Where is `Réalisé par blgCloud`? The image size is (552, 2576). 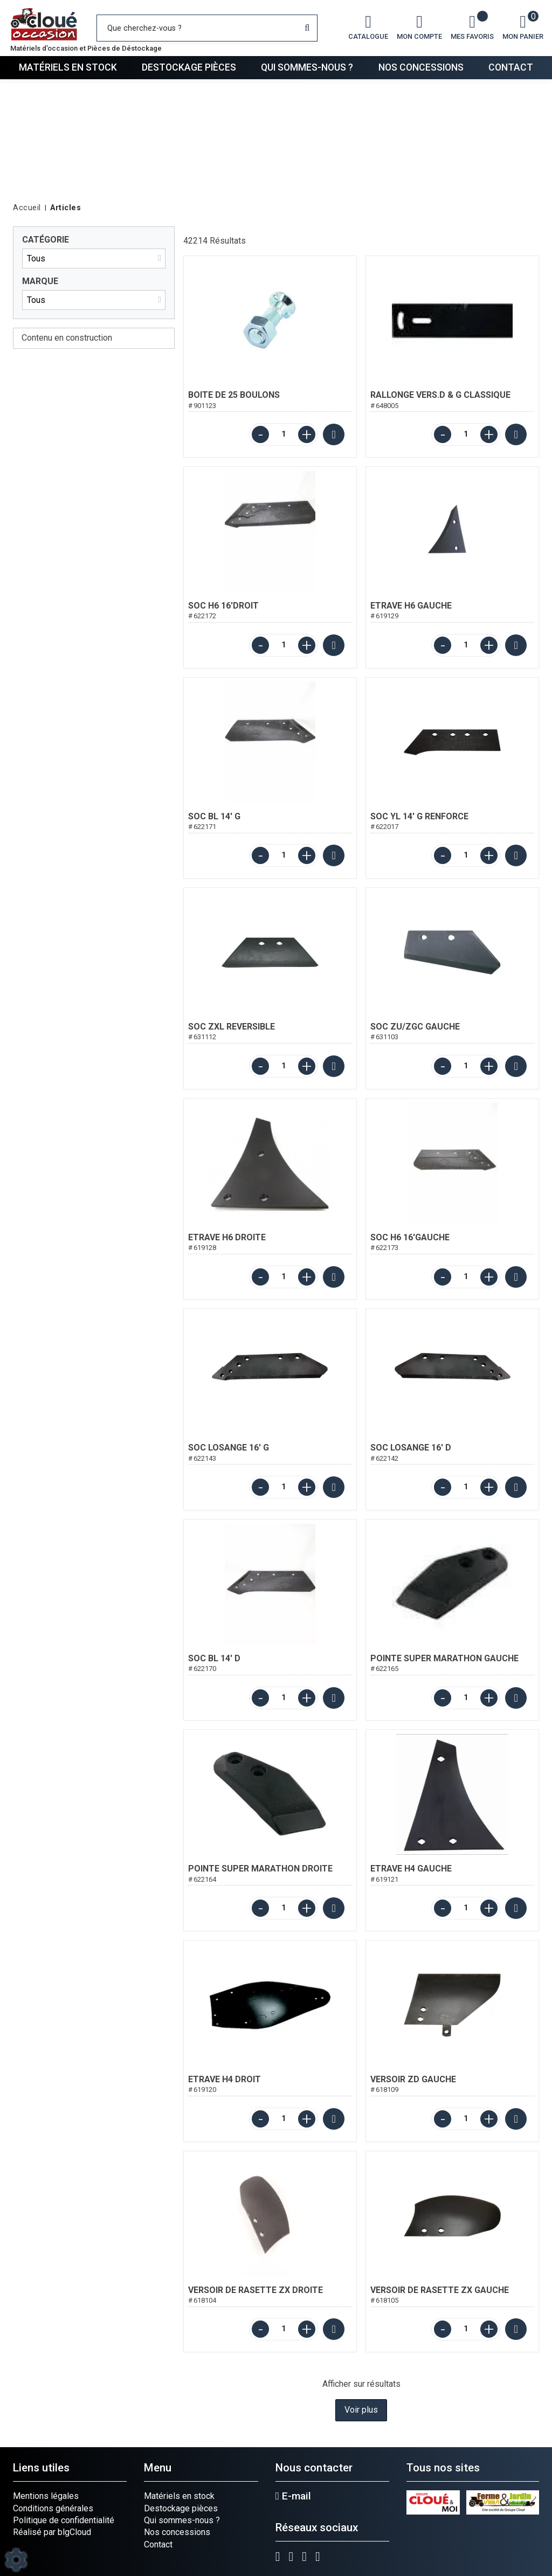
Réalisé par blgCloud is located at coordinates (52, 2532).